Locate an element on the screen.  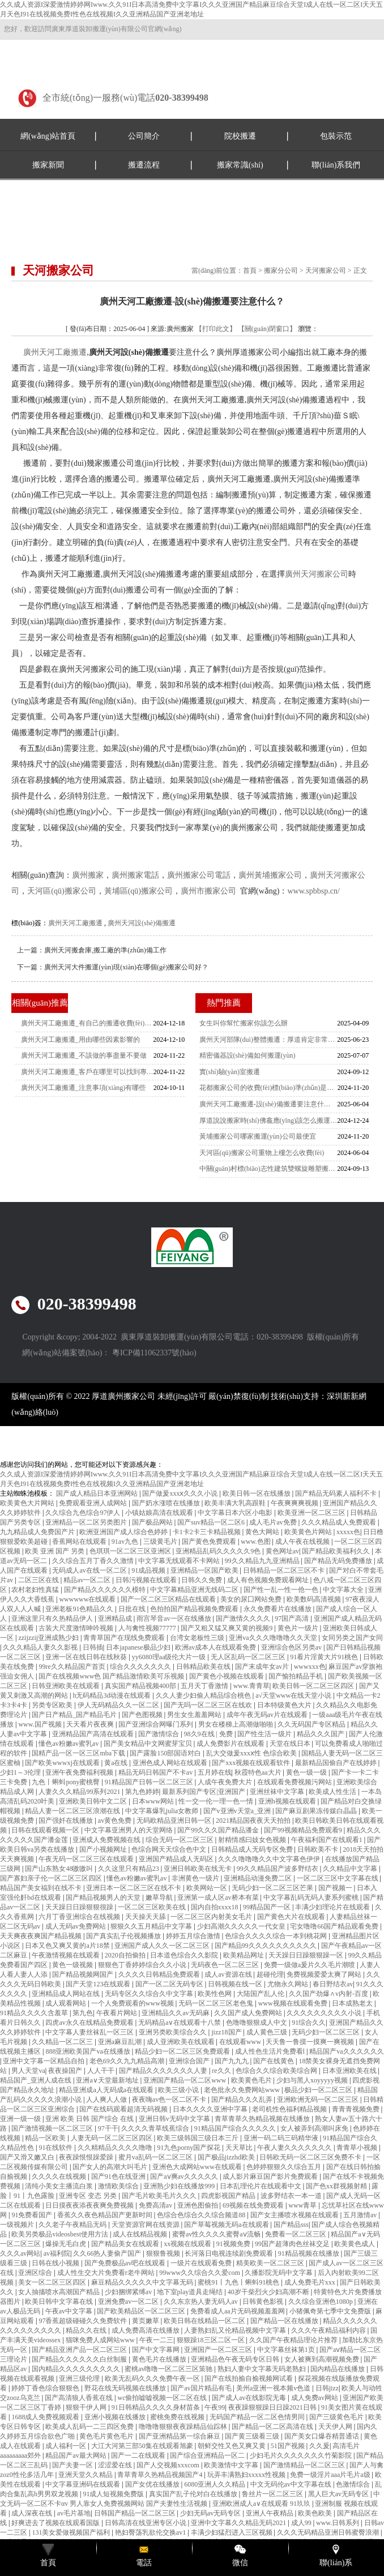
小猪佩奇第七季中文免费版 is located at coordinates (331, 2311).